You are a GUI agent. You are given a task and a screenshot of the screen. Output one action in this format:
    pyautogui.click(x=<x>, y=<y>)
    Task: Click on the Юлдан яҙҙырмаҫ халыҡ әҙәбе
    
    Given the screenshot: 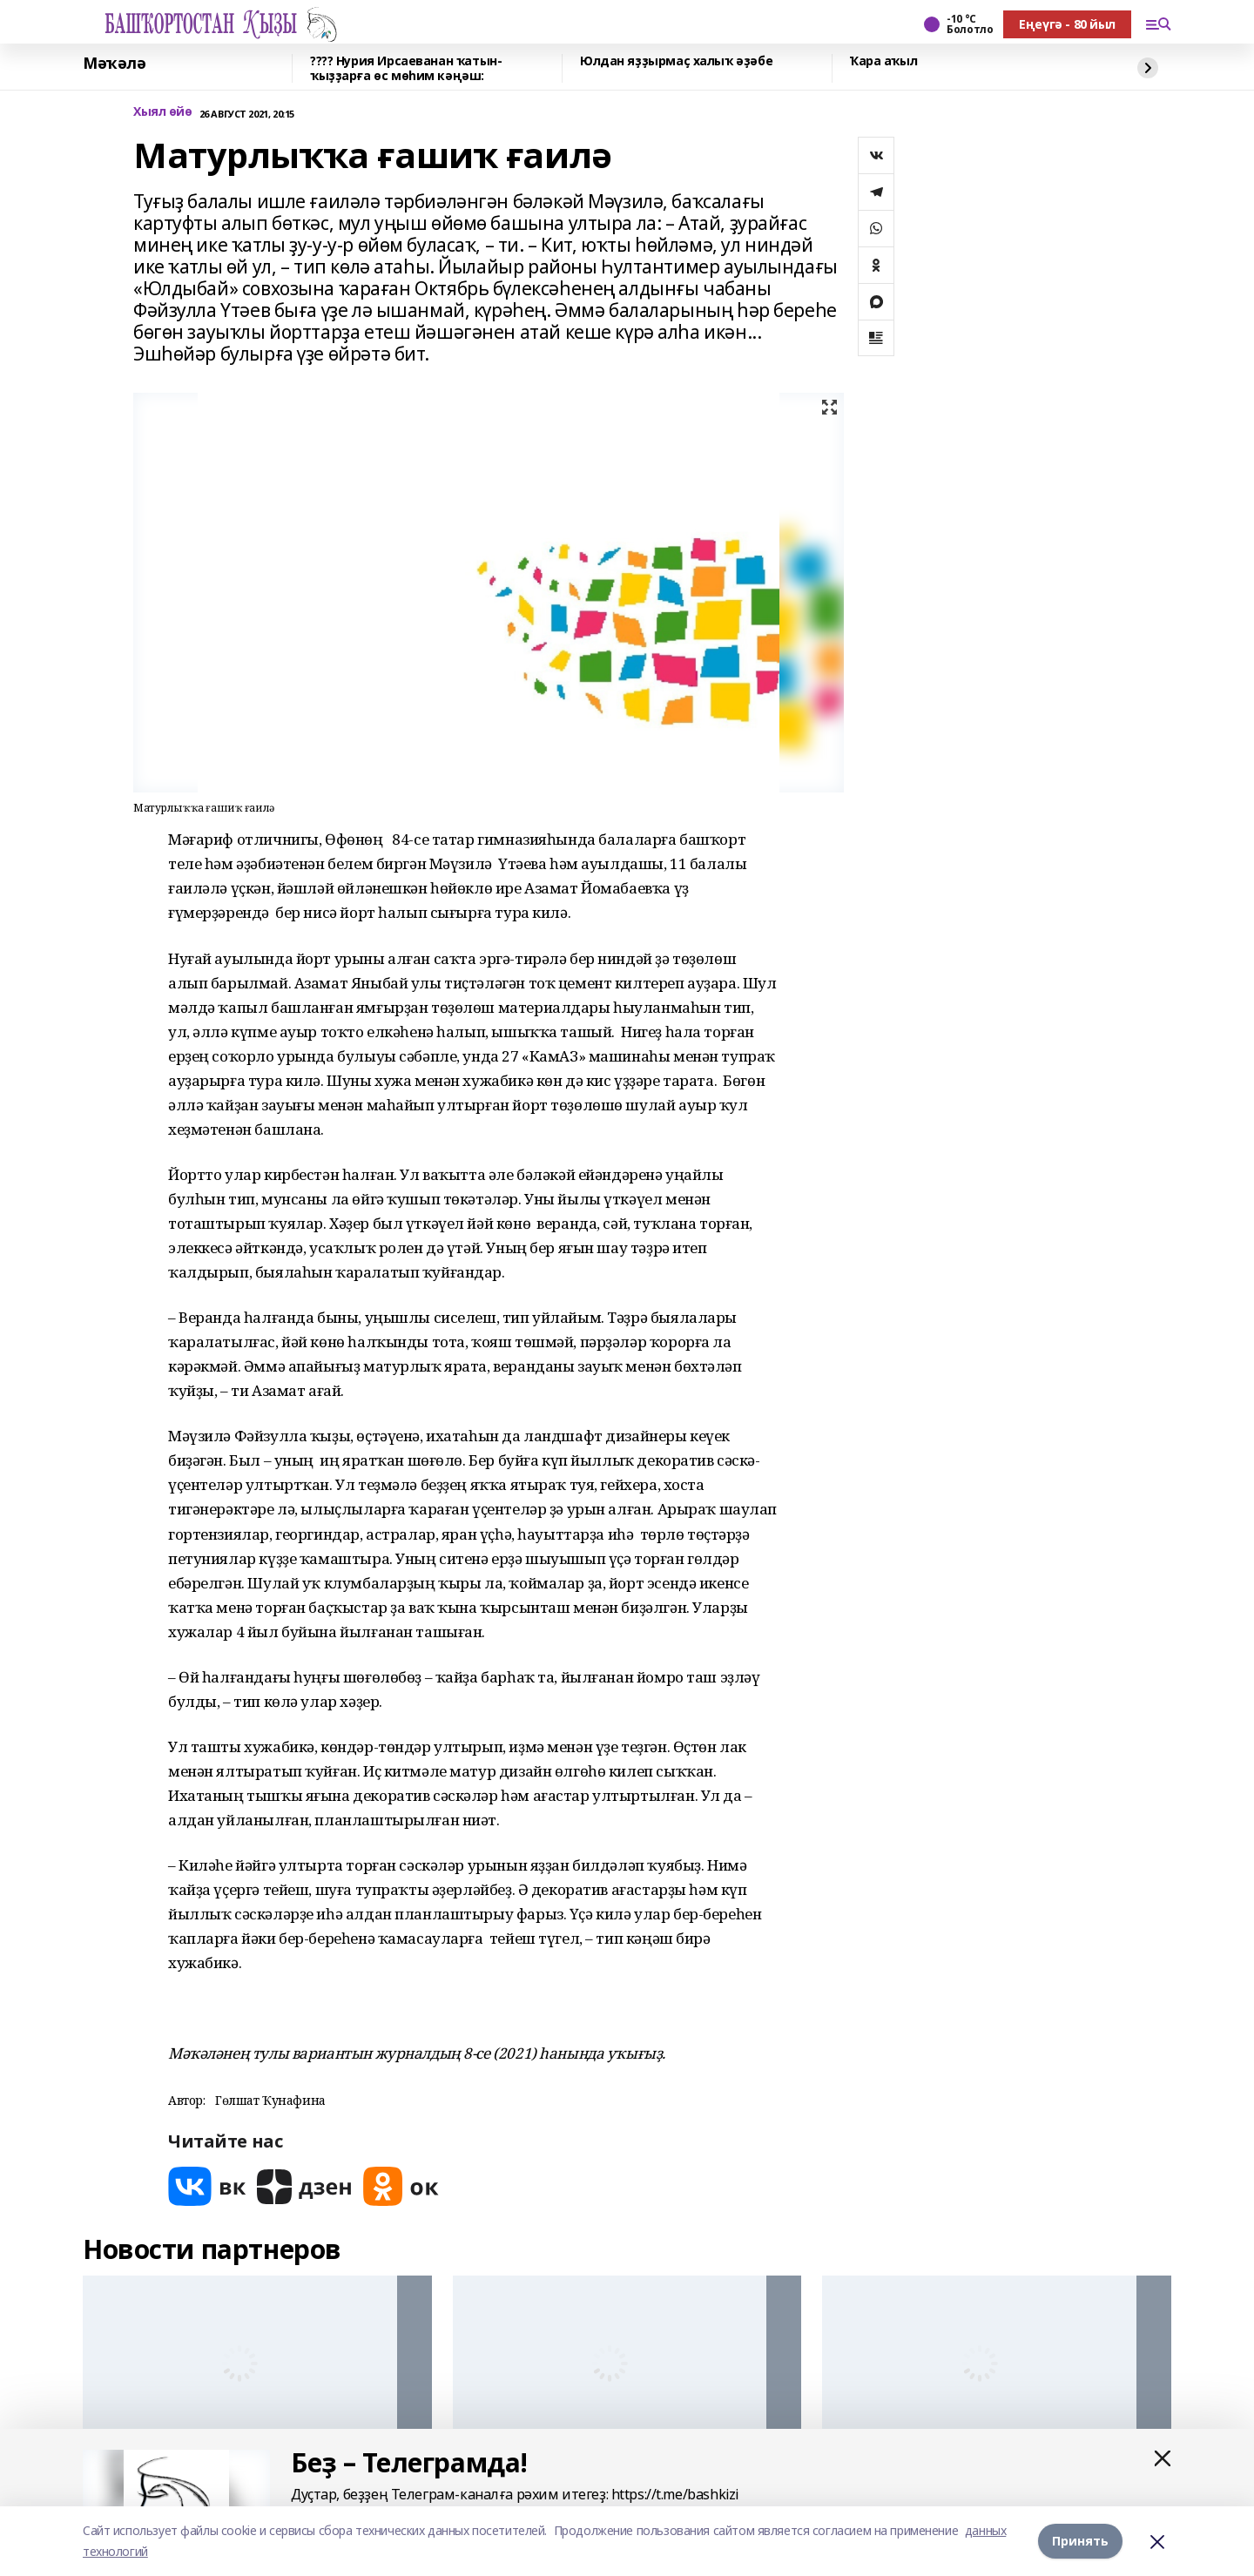 What is the action you would take?
    pyautogui.click(x=676, y=61)
    